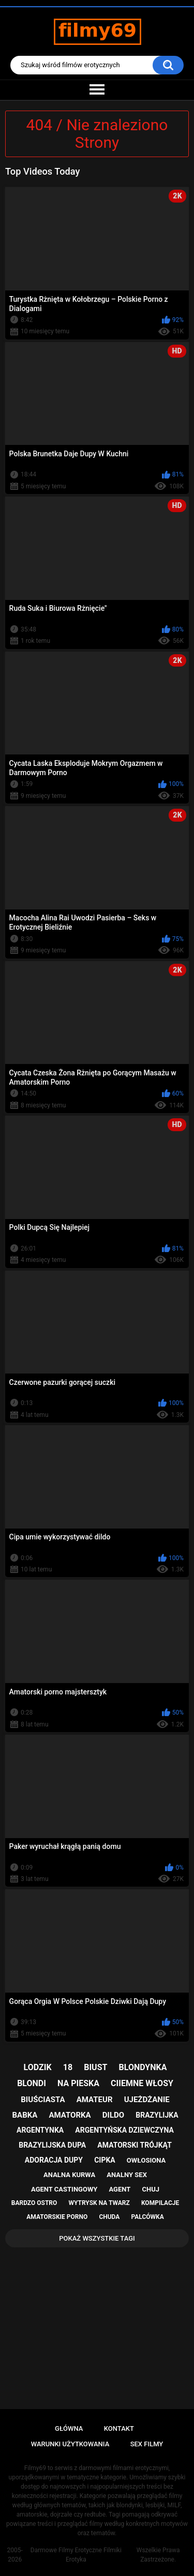 The image size is (194, 2576). What do you see at coordinates (104, 2160) in the screenshot?
I see `cipka` at bounding box center [104, 2160].